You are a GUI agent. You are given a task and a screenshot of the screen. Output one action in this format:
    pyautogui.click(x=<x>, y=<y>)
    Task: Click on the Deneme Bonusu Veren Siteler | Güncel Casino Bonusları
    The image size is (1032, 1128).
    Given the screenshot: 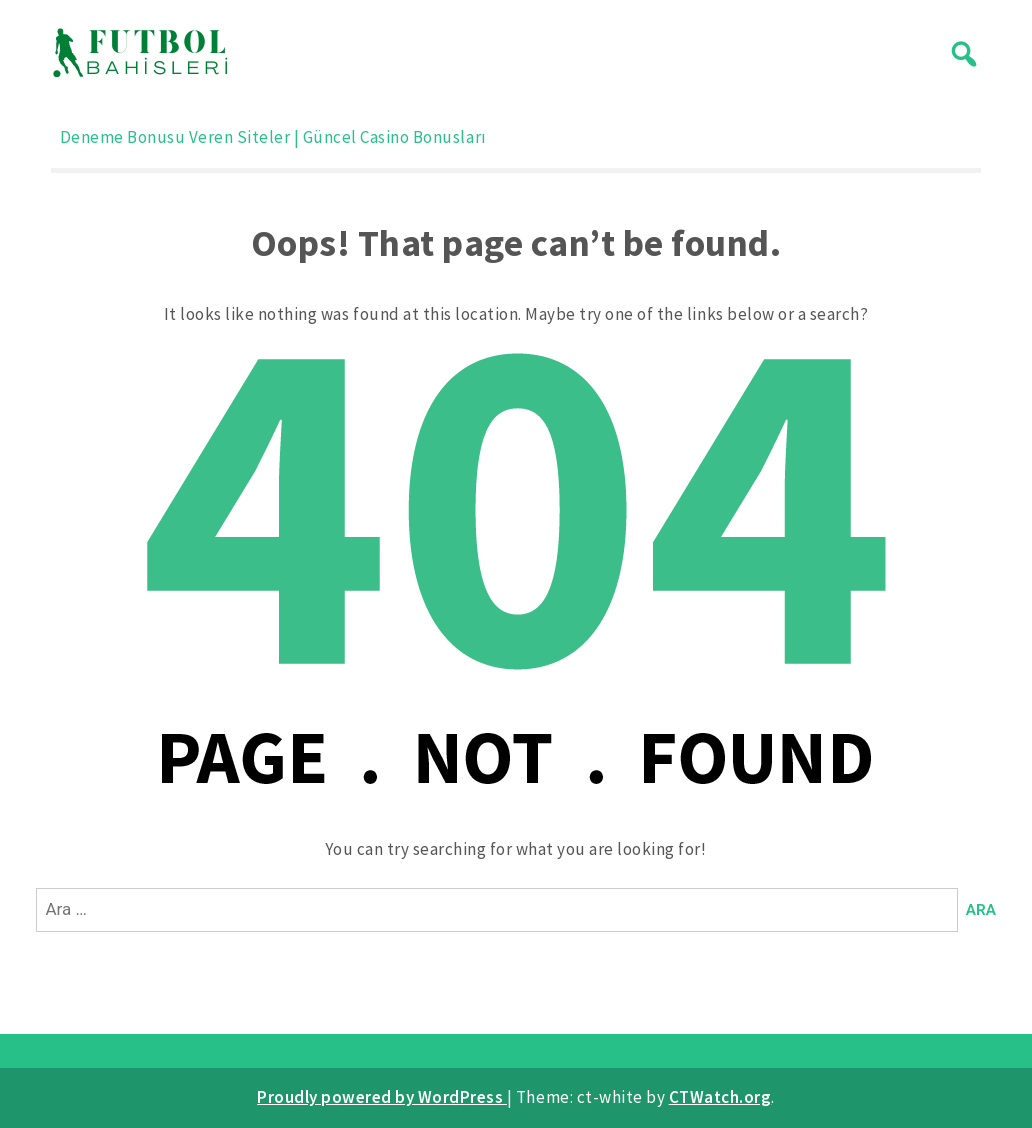 What is the action you would take?
    pyautogui.click(x=273, y=137)
    